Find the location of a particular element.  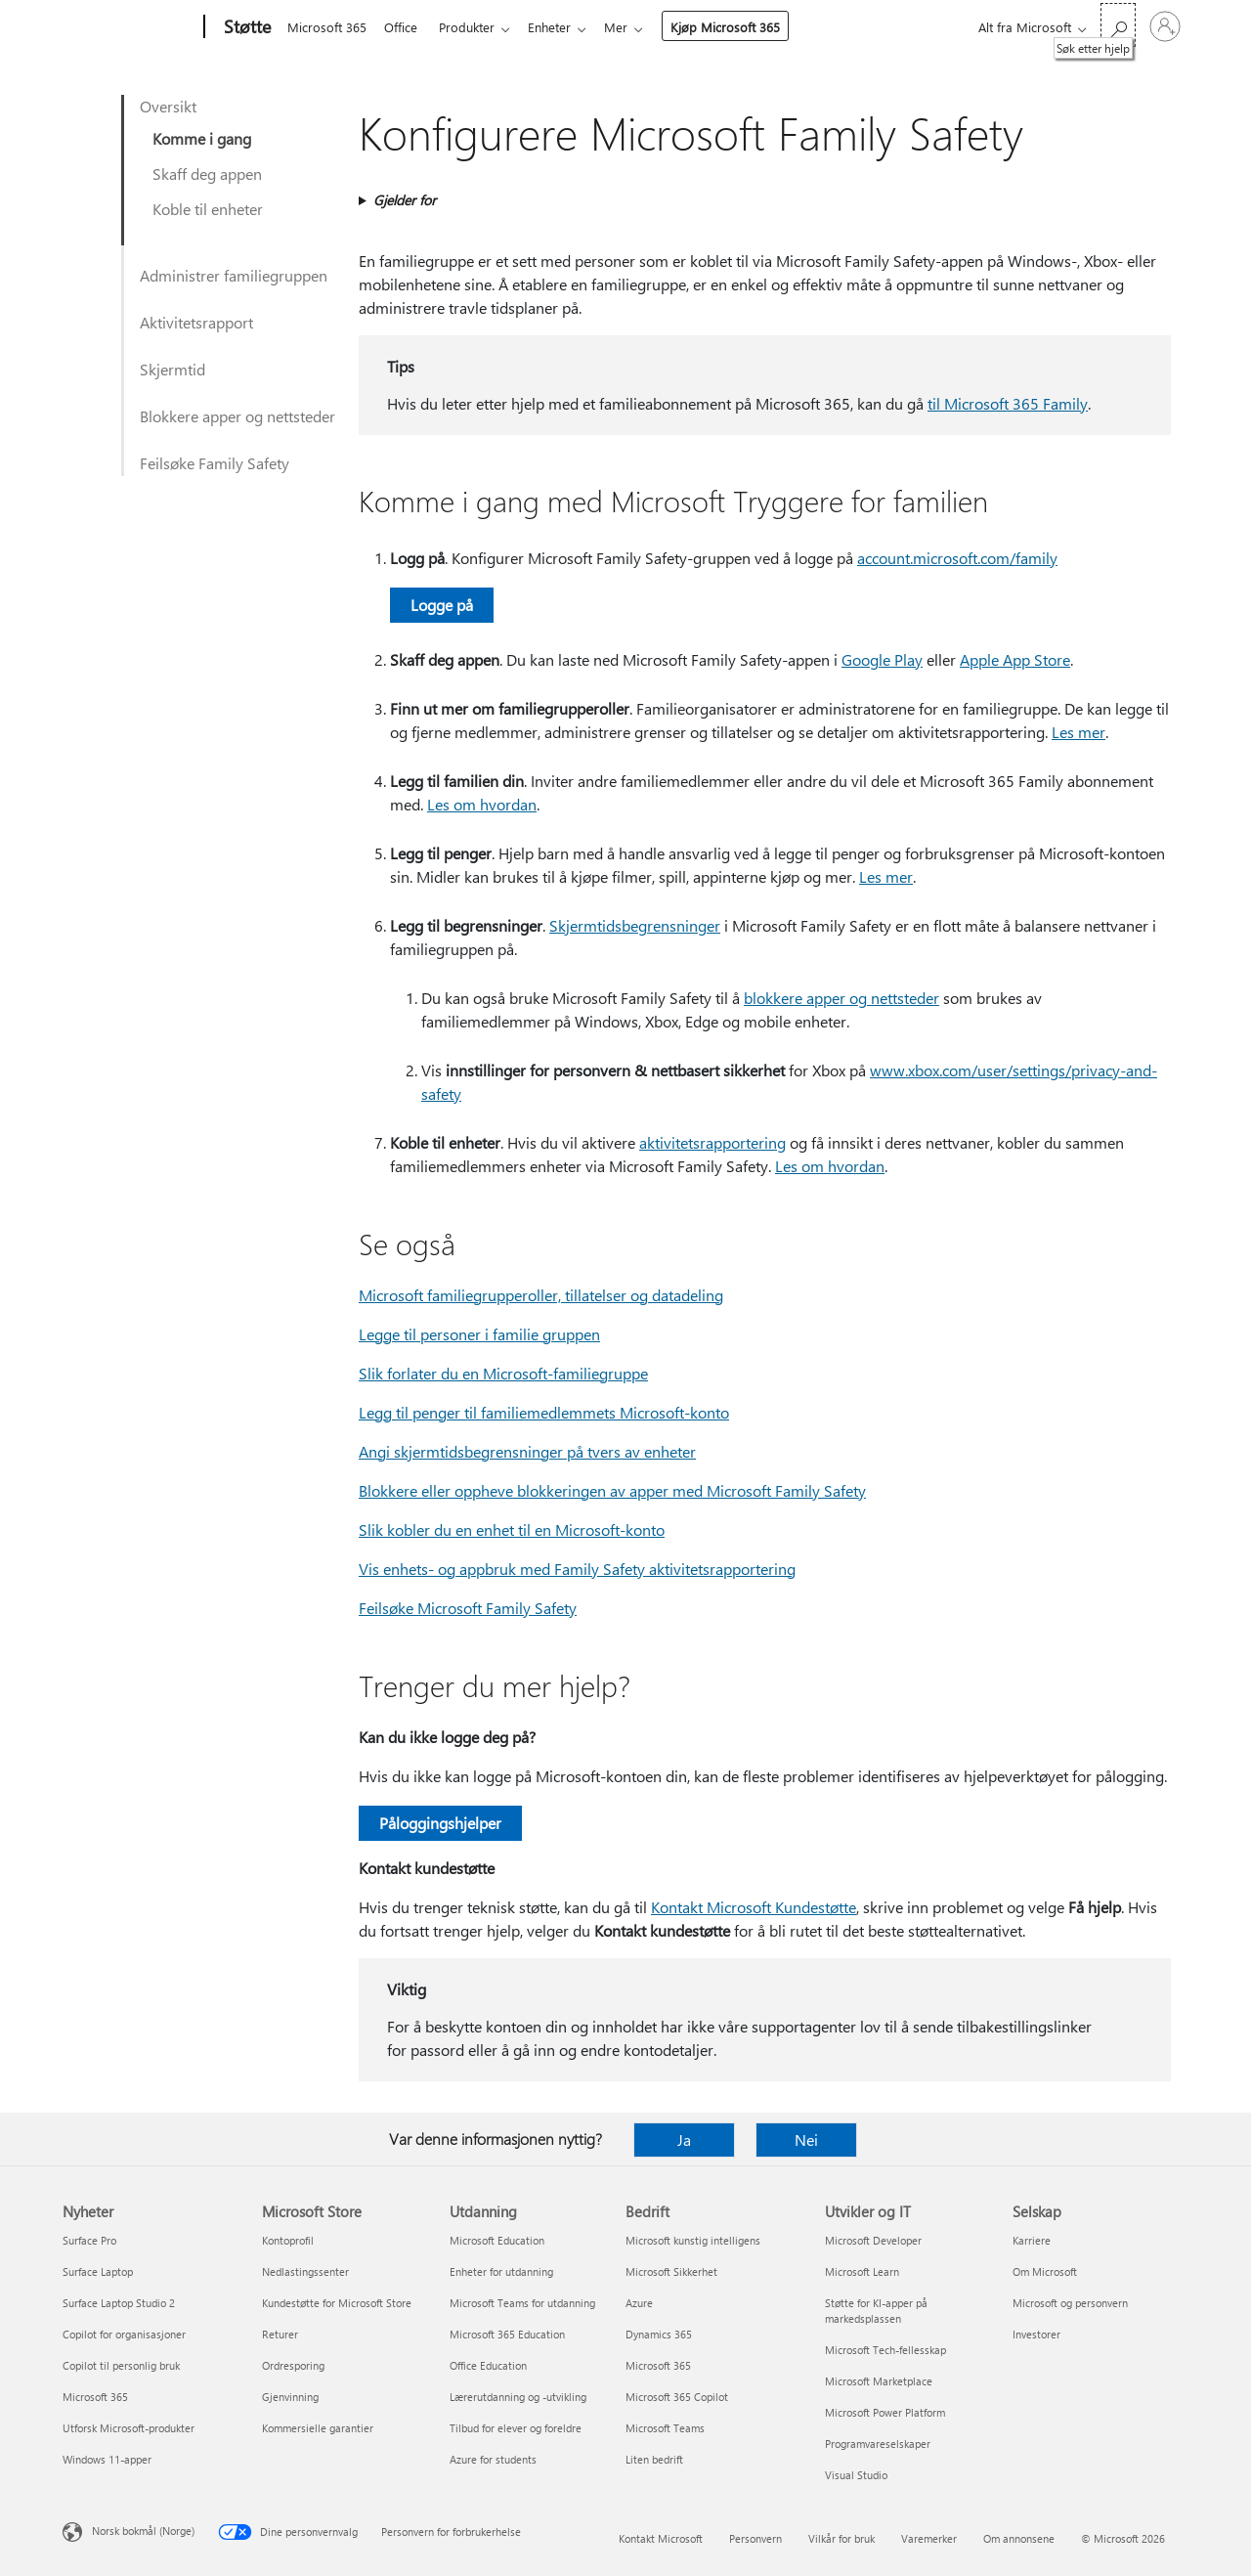

Administrer familiegruppen is located at coordinates (233, 275).